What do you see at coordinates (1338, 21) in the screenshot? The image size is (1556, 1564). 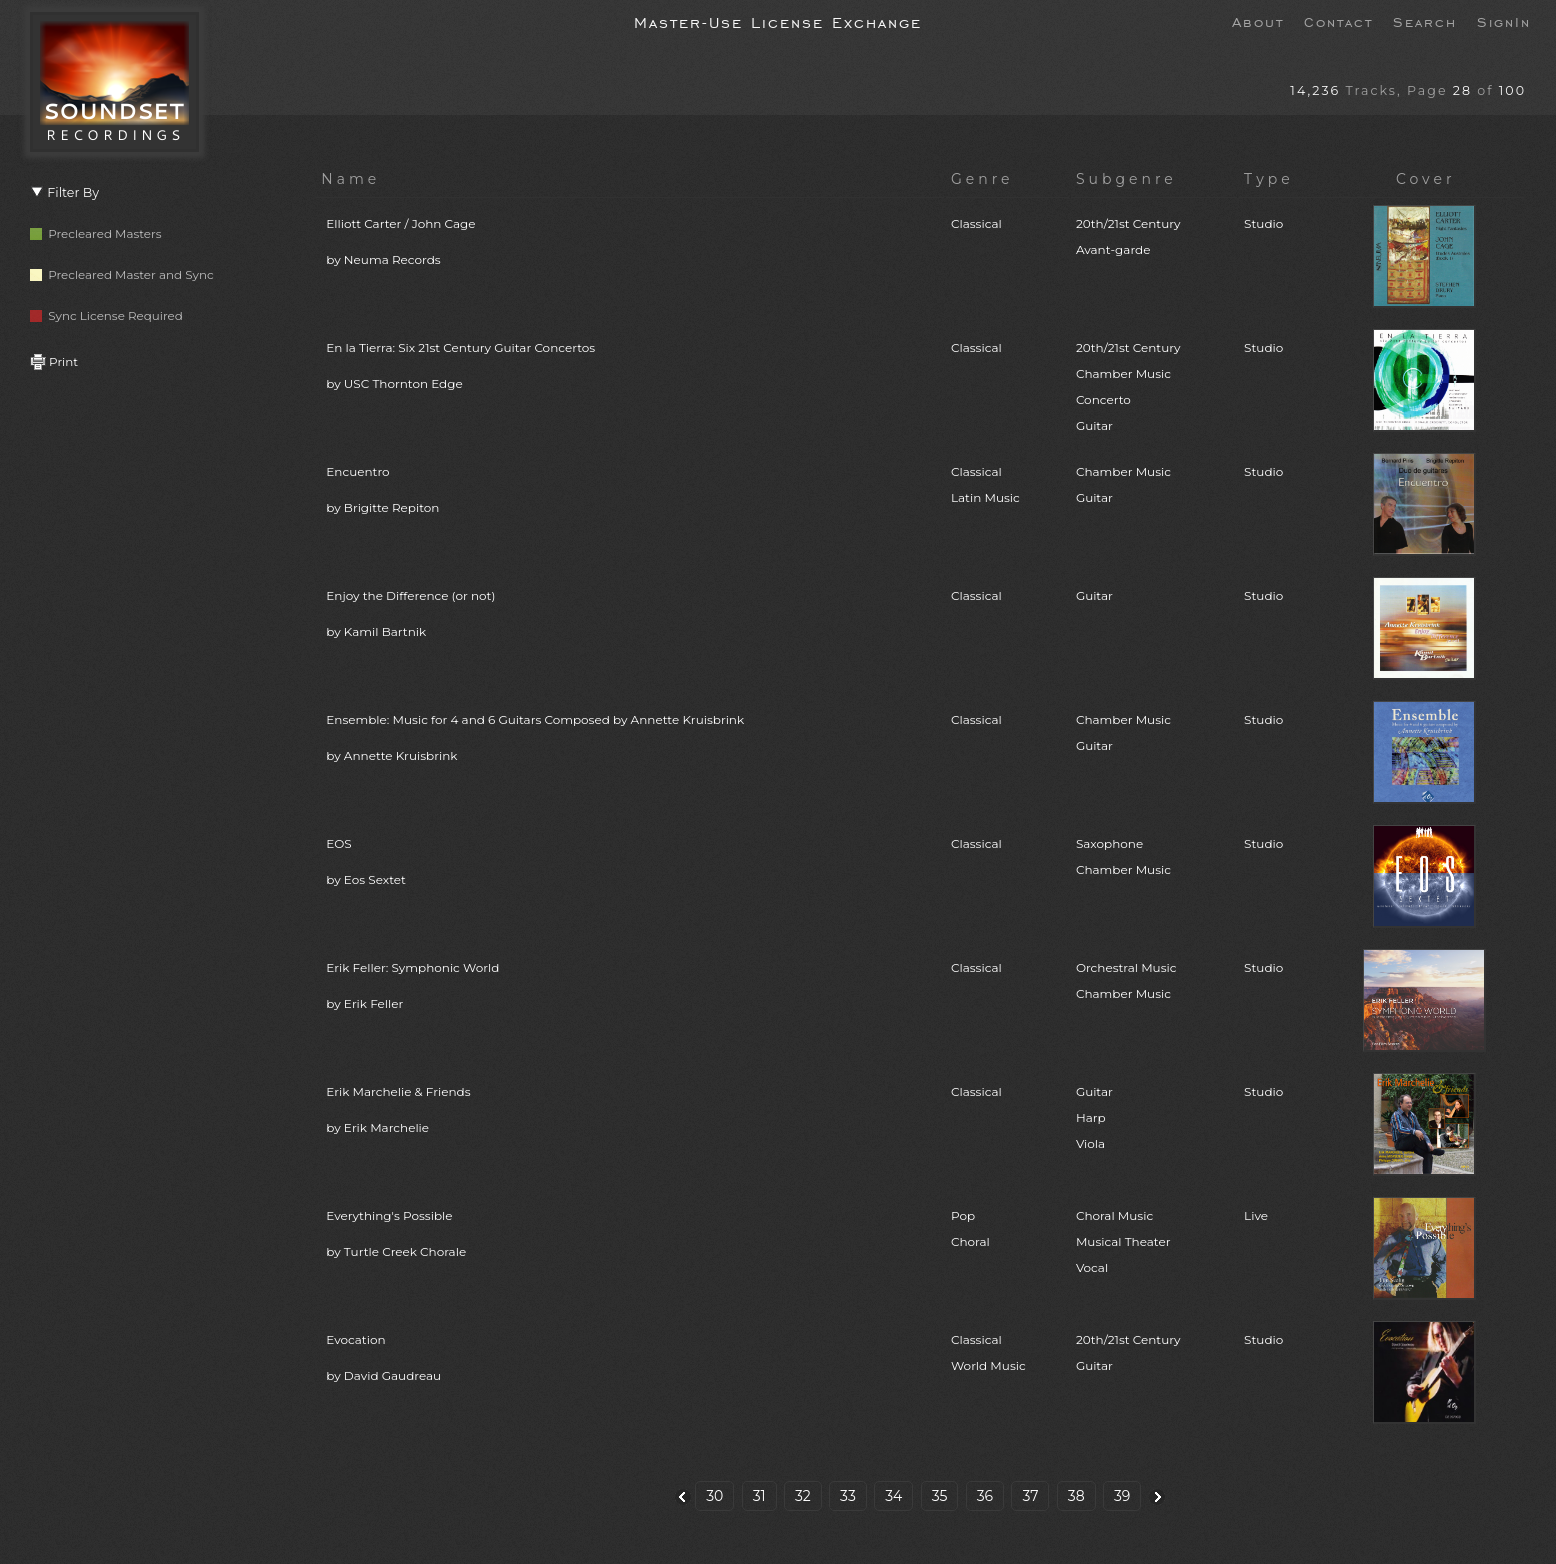 I see `Contact` at bounding box center [1338, 21].